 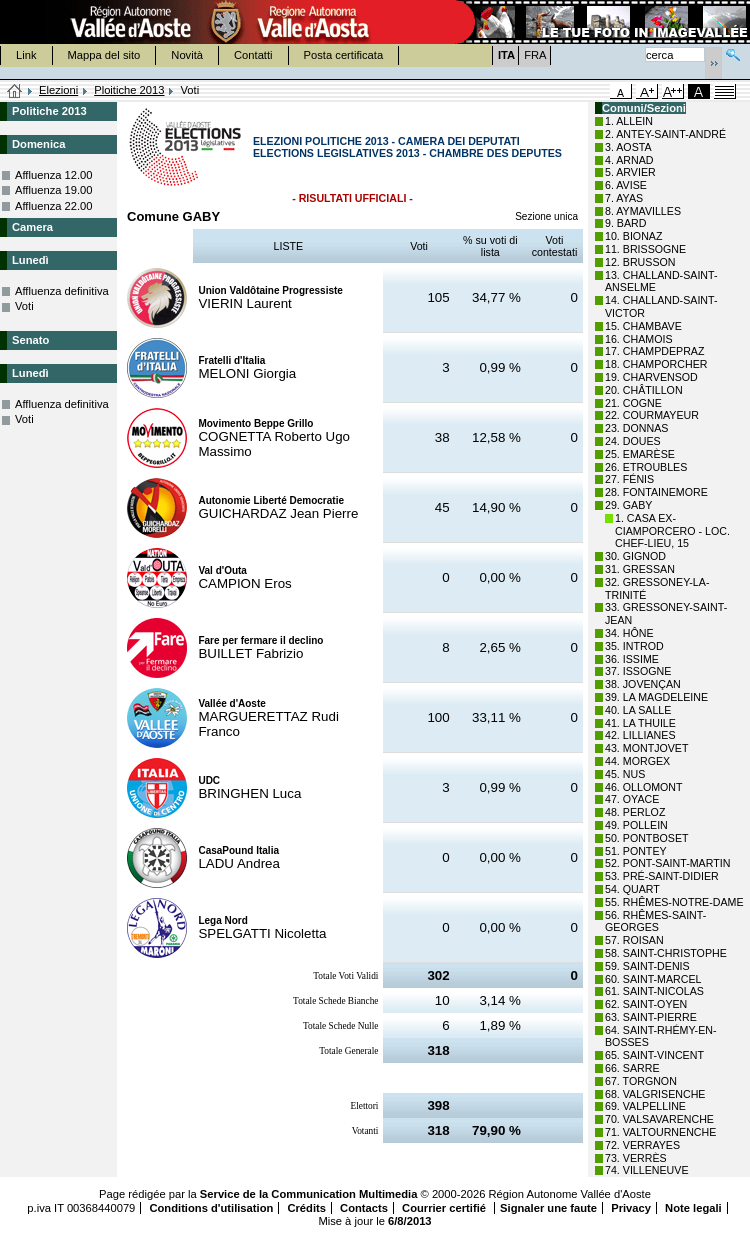 I want to click on 38. JOVENÇAN, so click(x=643, y=684).